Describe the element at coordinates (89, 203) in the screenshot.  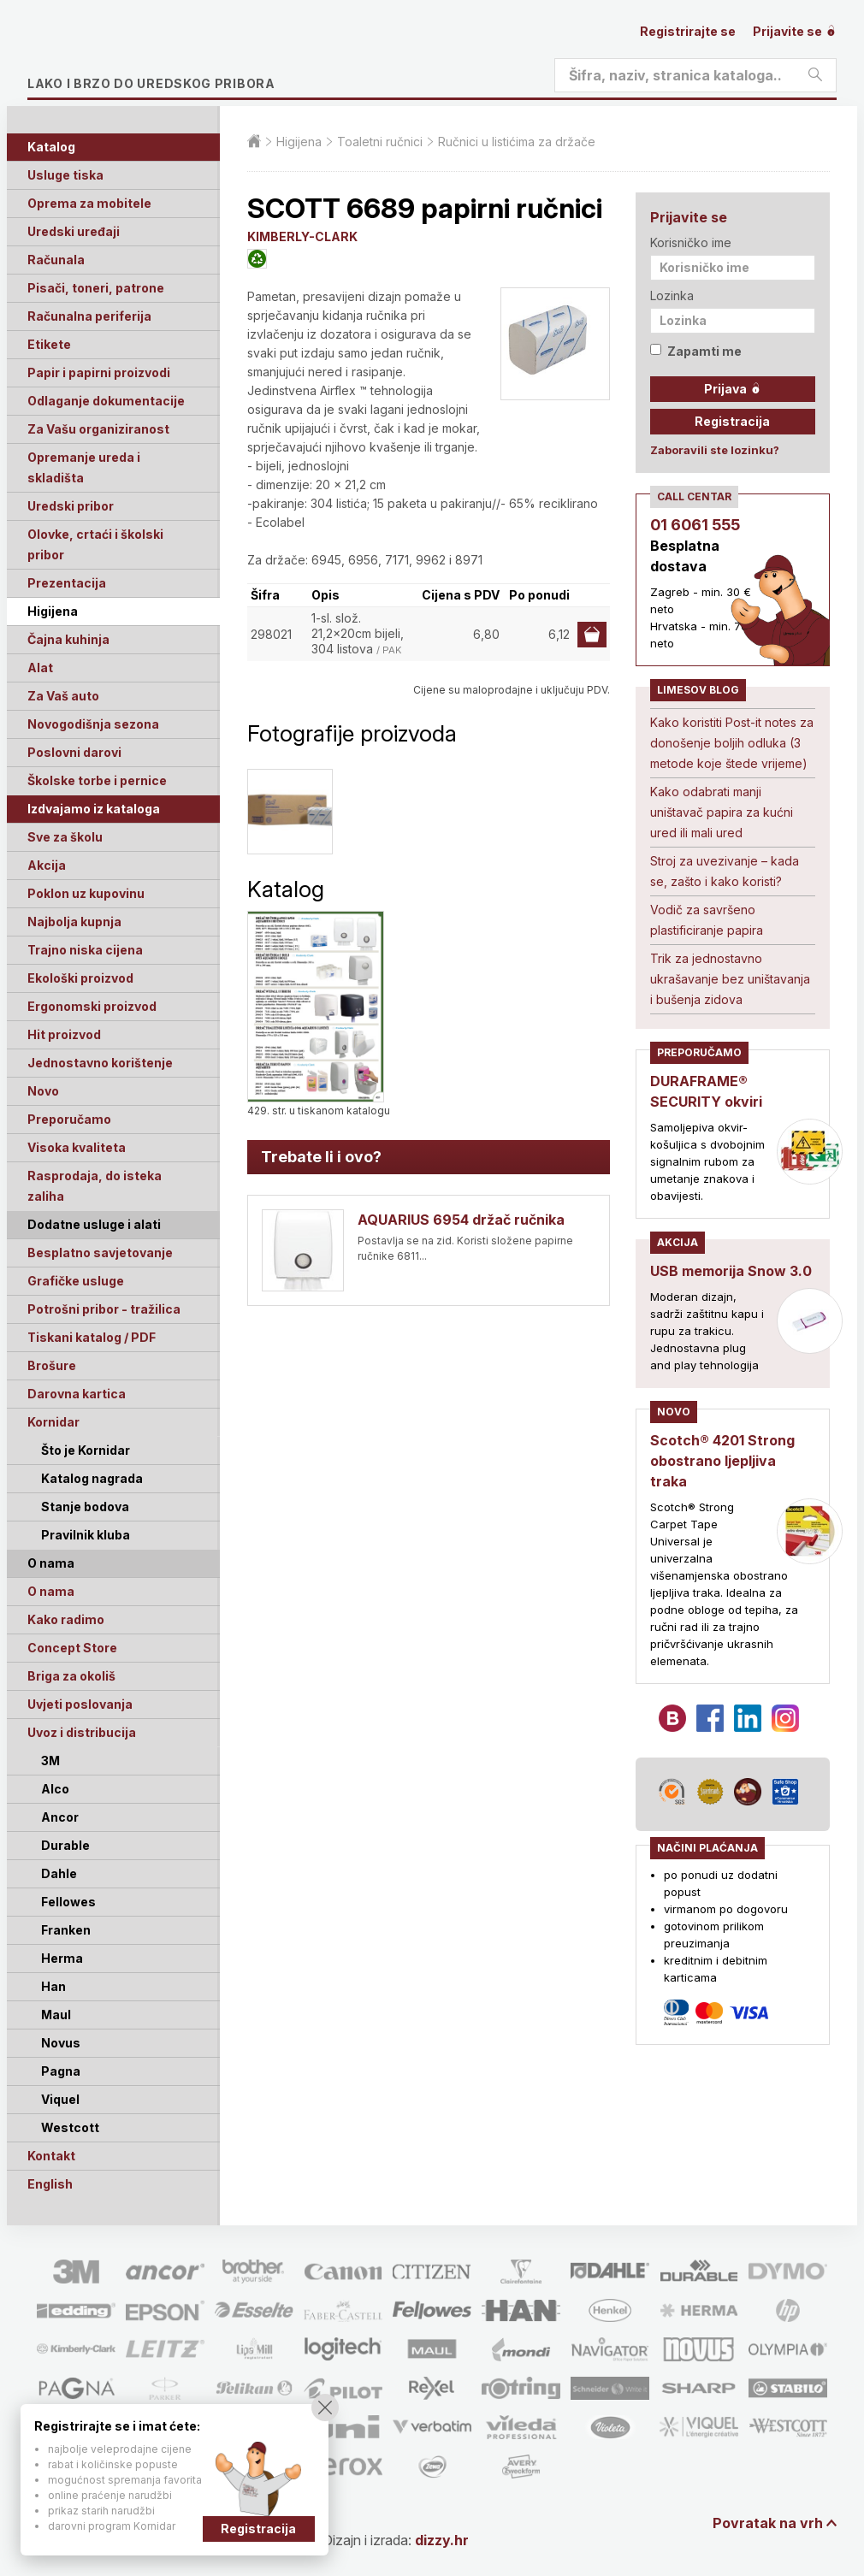
I see `Oprema za mobitele` at that location.